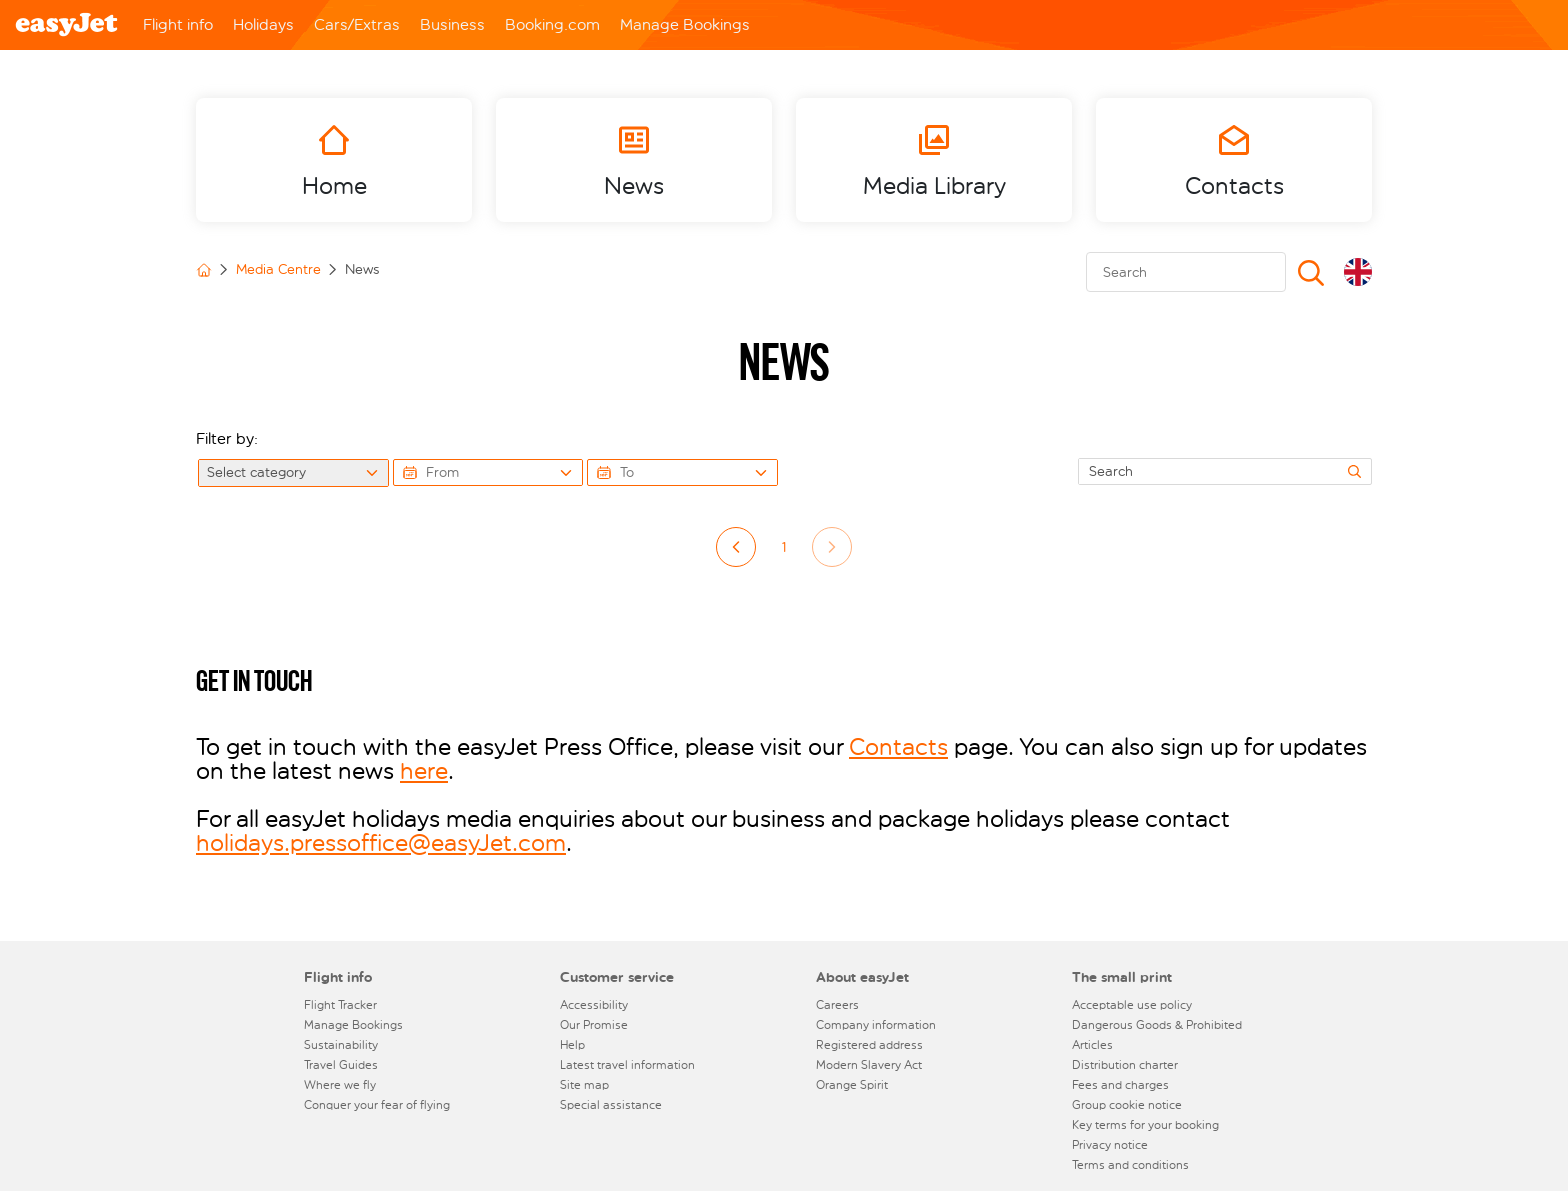 This screenshot has width=1568, height=1191. What do you see at coordinates (340, 1005) in the screenshot?
I see `Flight Tracker` at bounding box center [340, 1005].